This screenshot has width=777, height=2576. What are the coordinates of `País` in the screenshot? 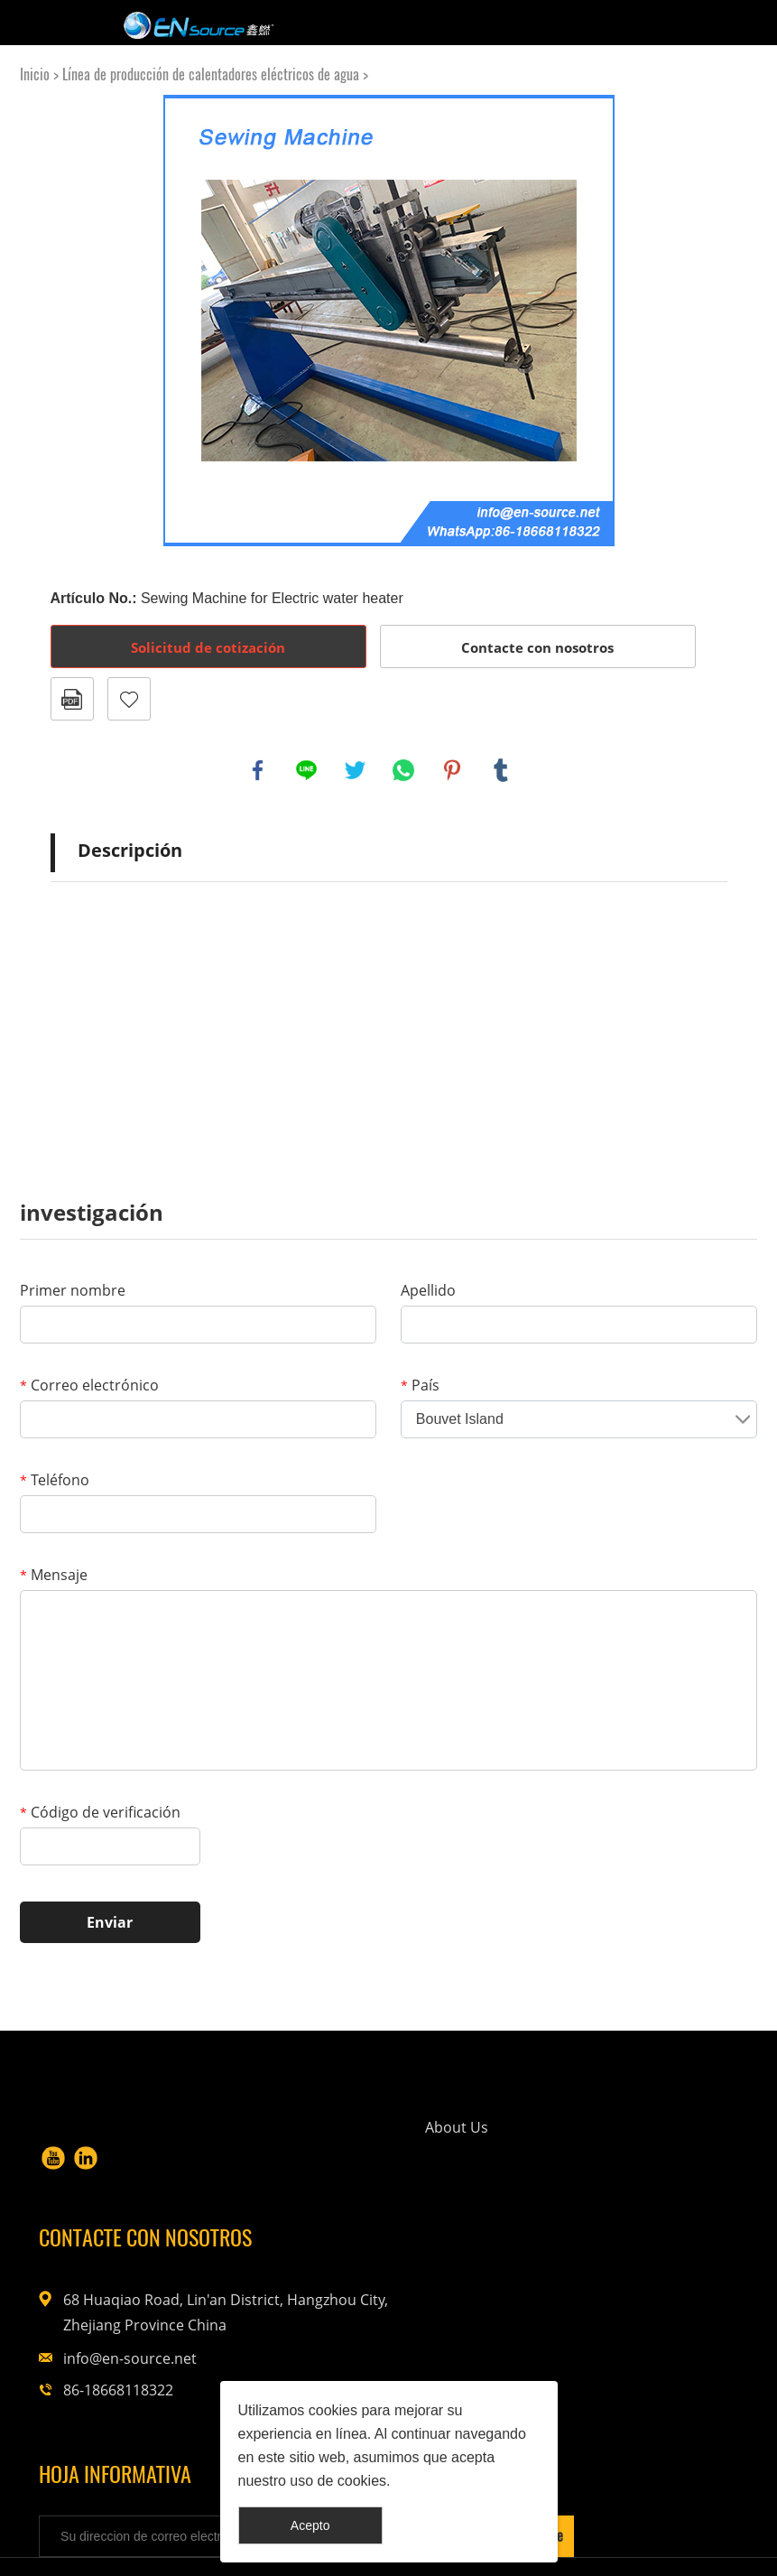 It's located at (420, 1385).